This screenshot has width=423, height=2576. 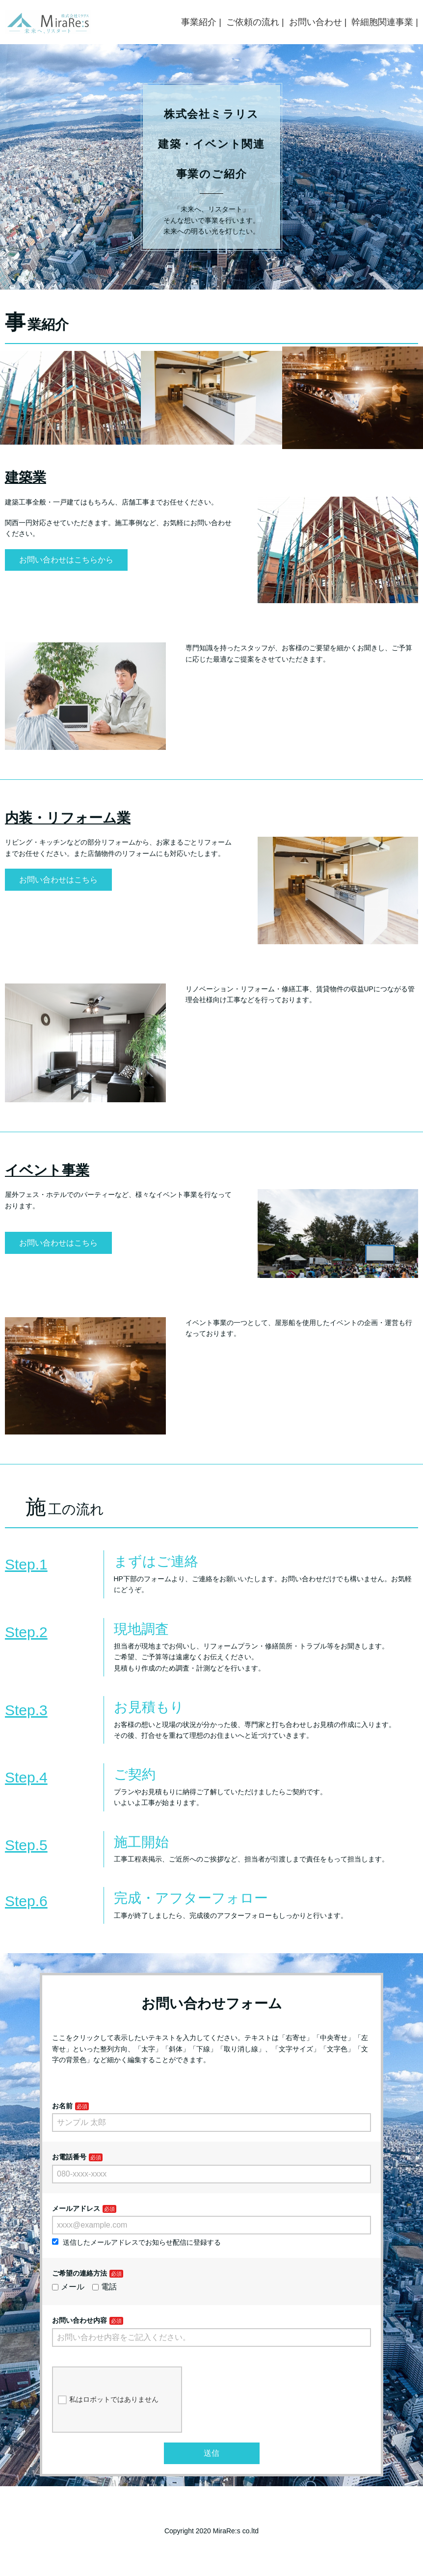 I want to click on メールアドレス, so click(x=76, y=2208).